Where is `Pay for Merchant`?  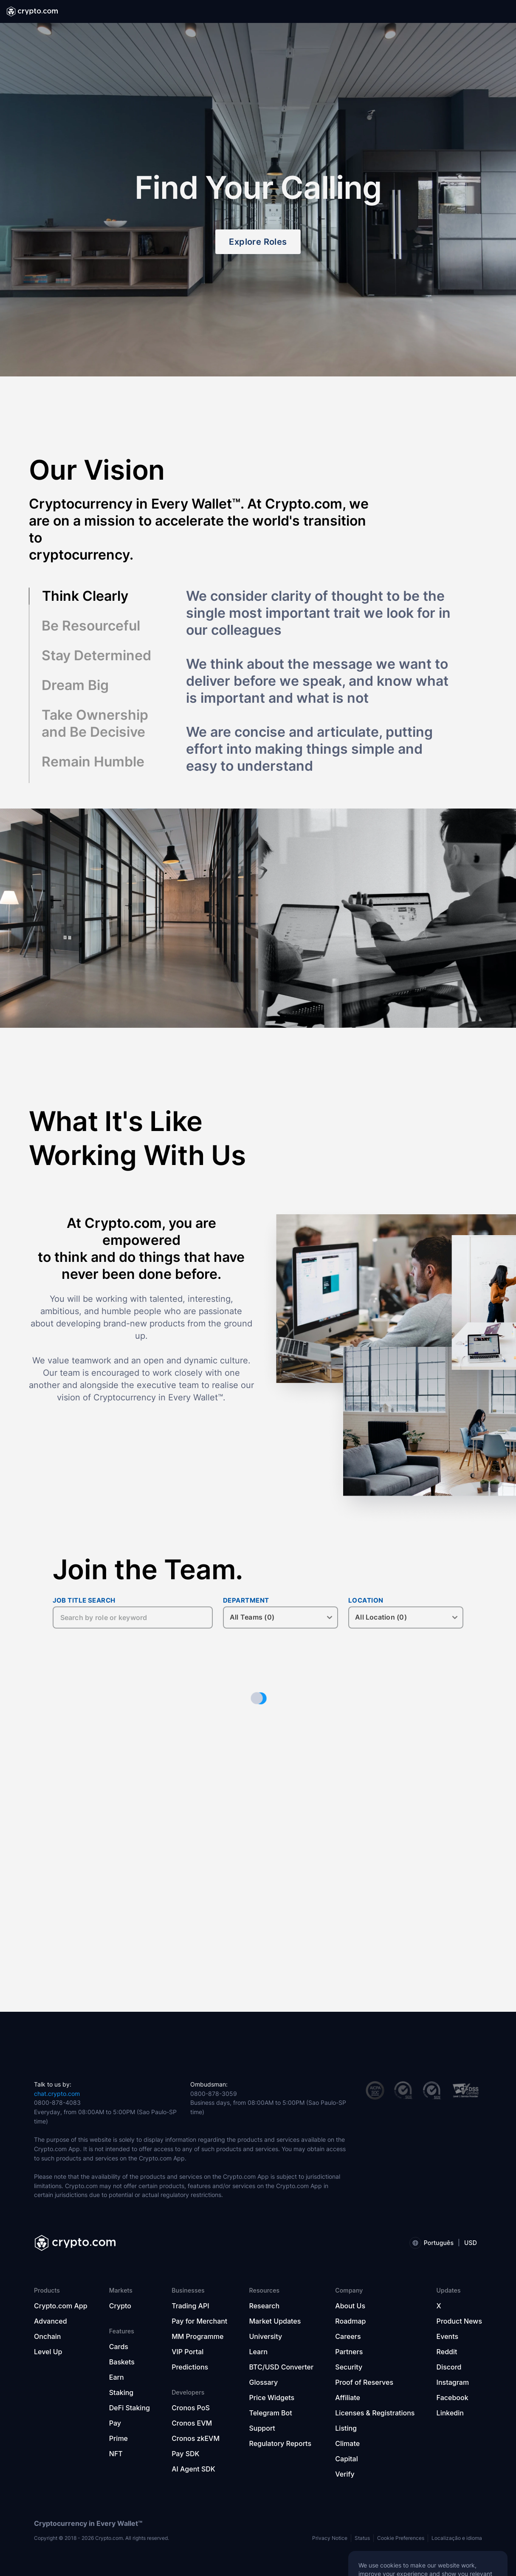 Pay for Merchant is located at coordinates (199, 2321).